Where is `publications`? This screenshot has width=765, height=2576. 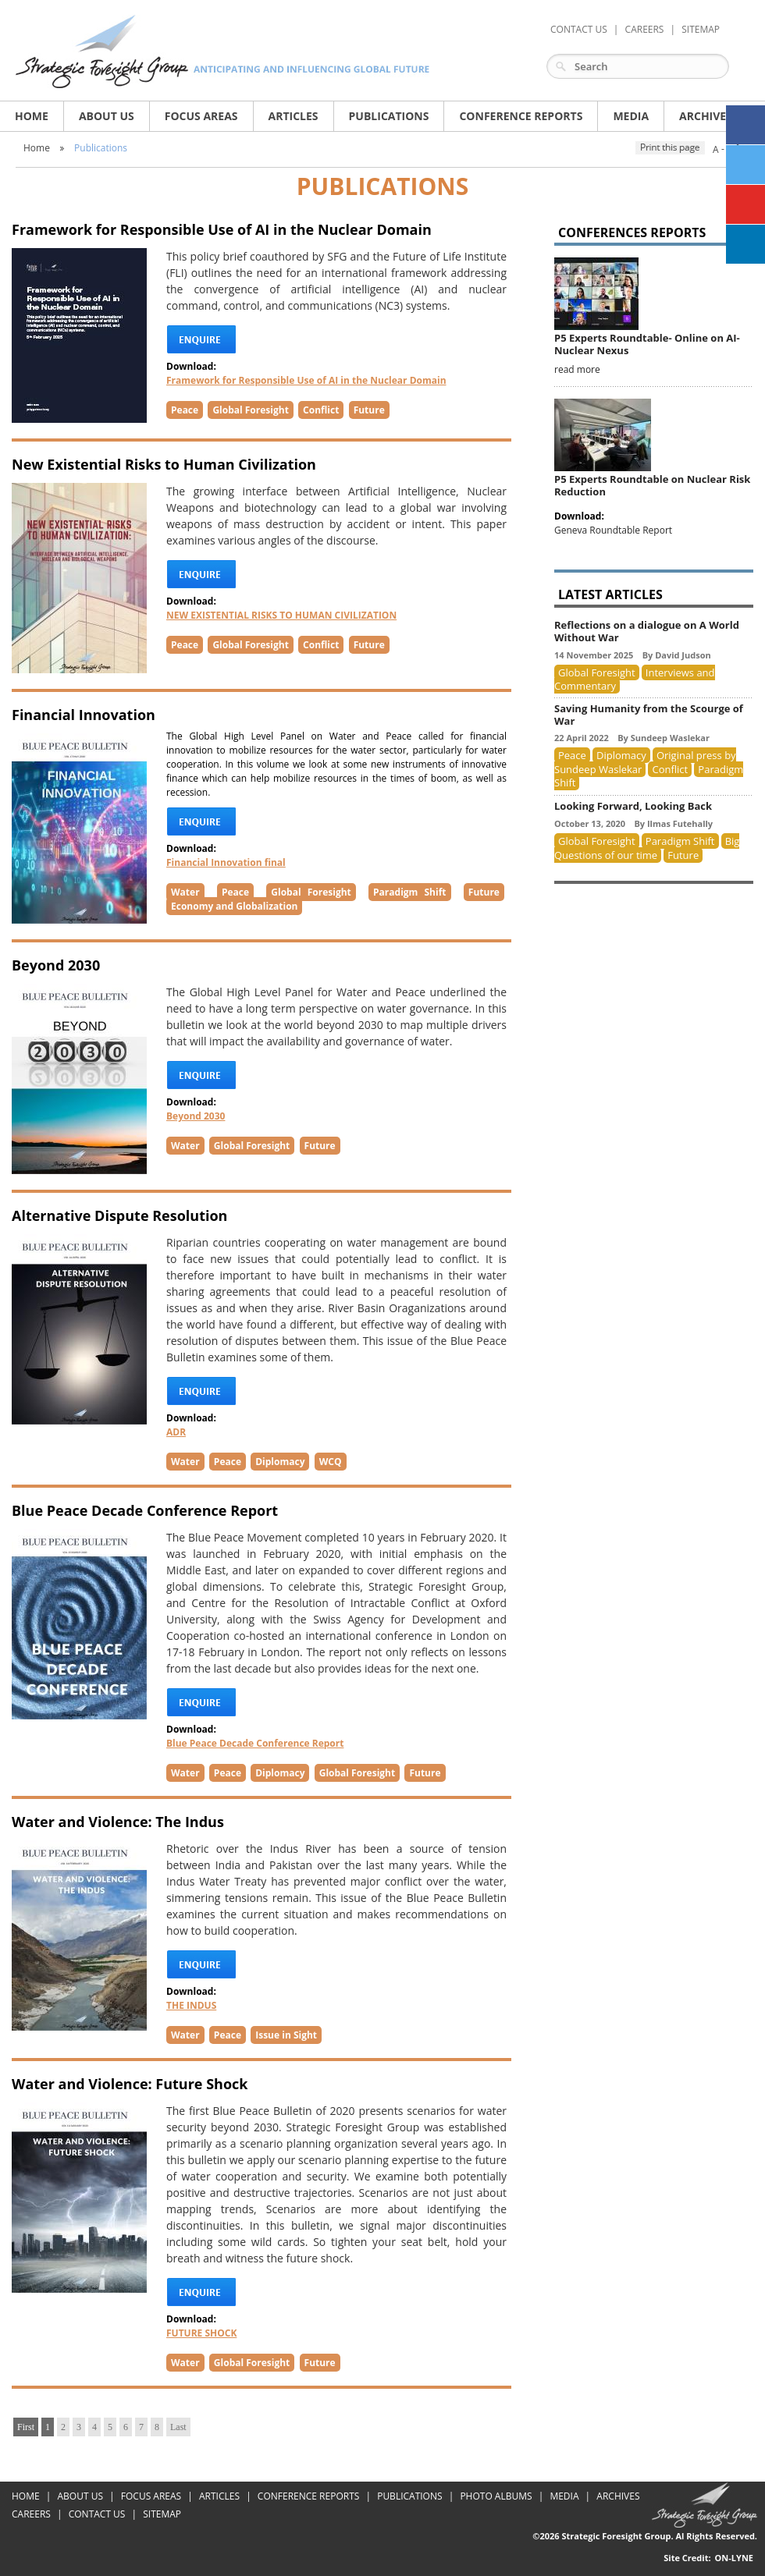
publications is located at coordinates (389, 115).